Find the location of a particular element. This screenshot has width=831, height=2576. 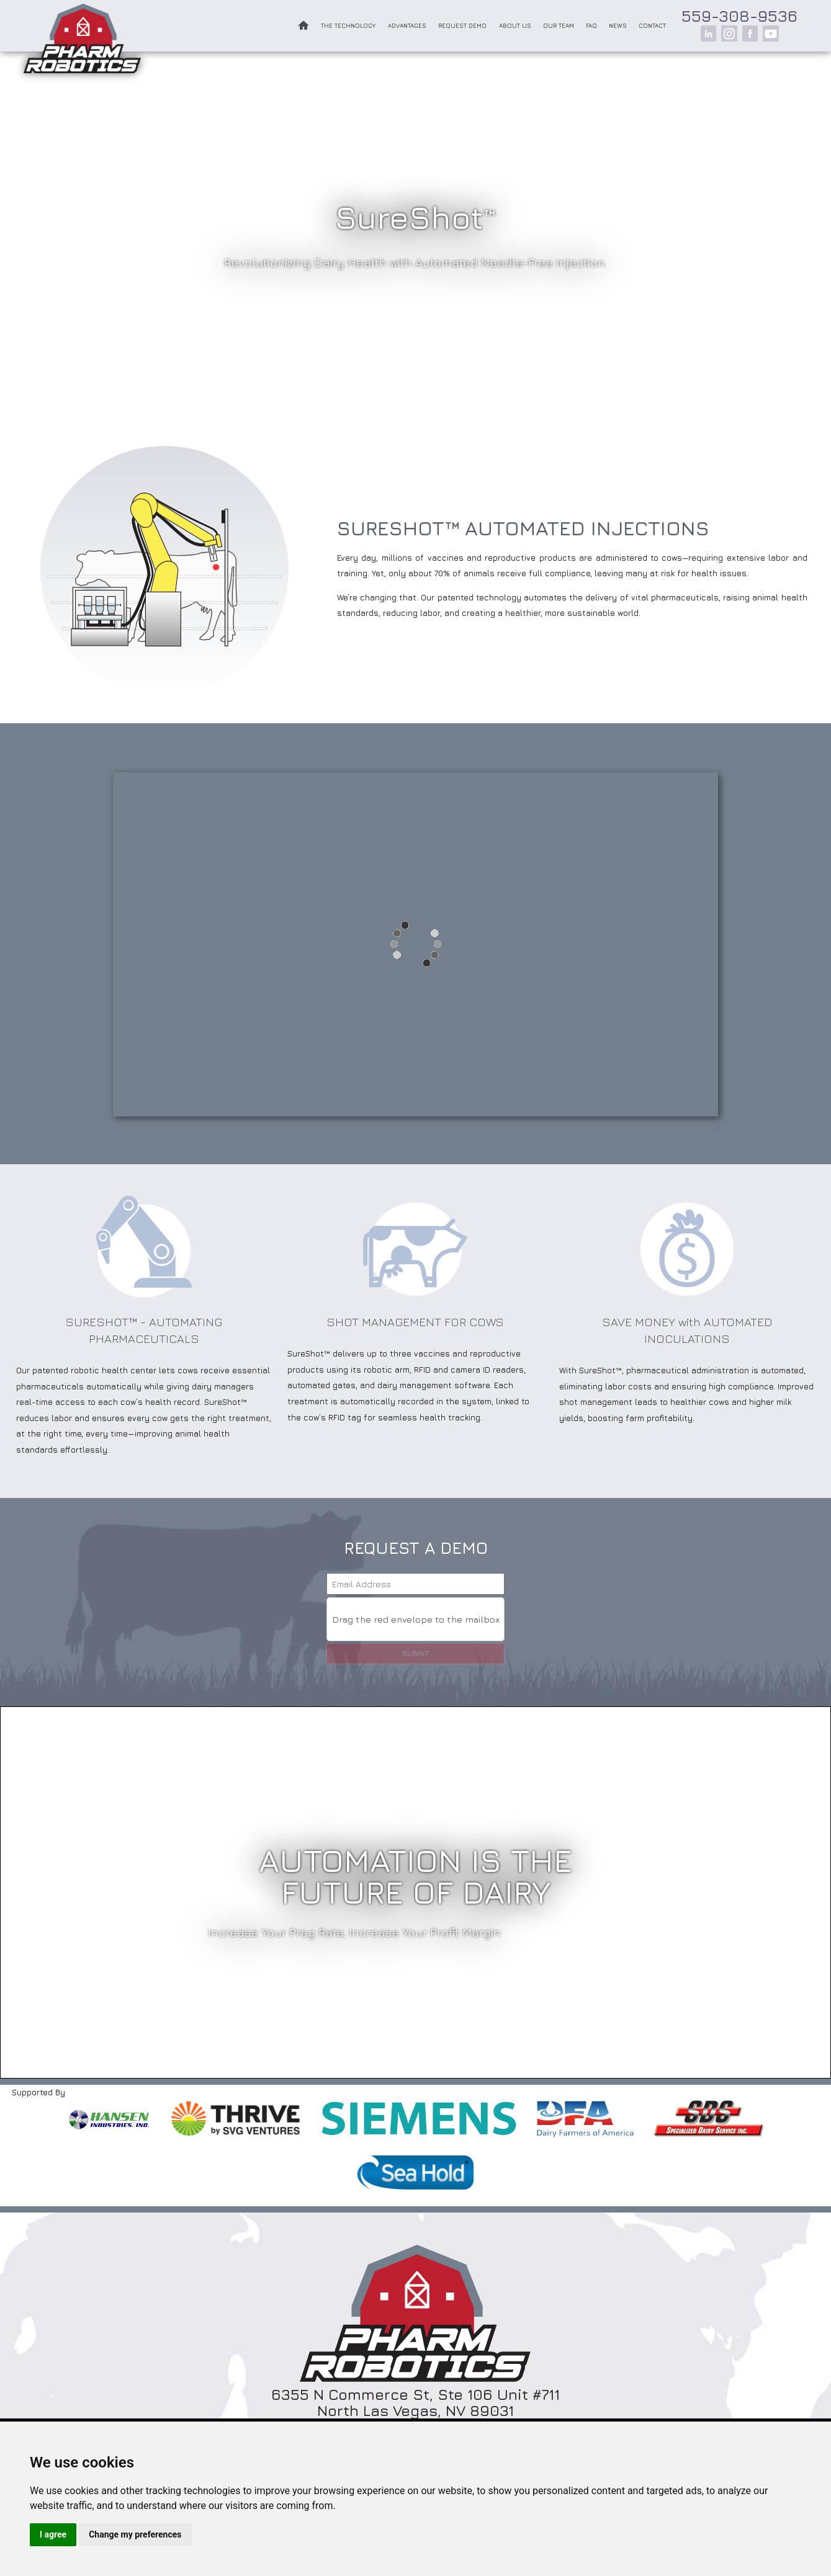

FAQ is located at coordinates (591, 25).